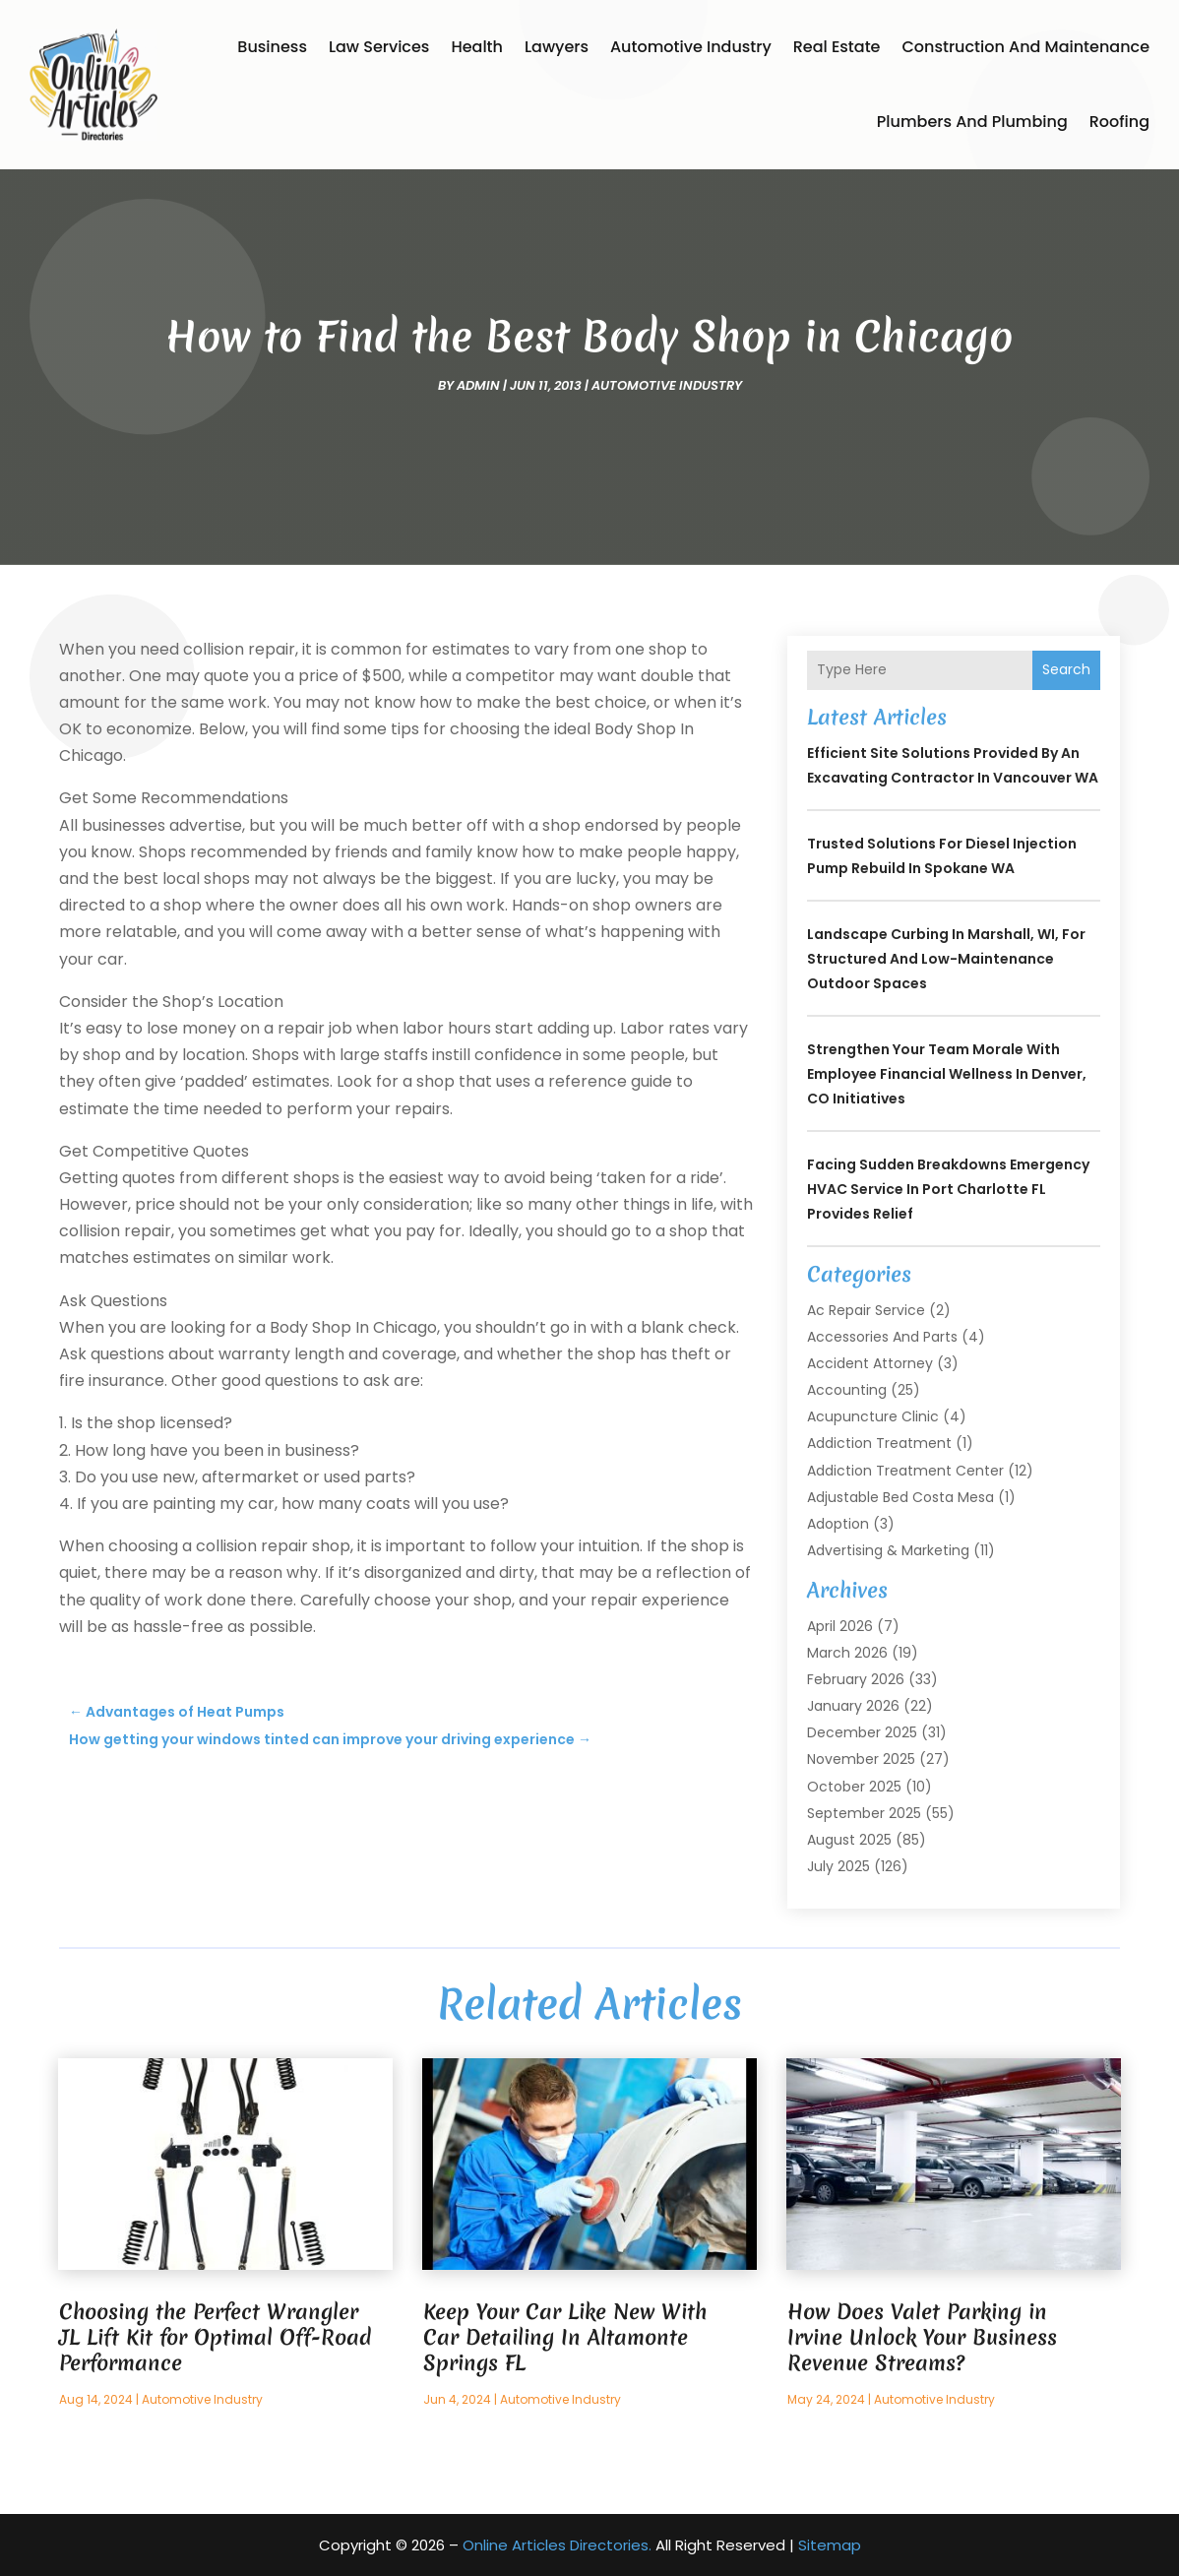 The width and height of the screenshot is (1179, 2576). I want to click on Sitemap, so click(829, 2545).